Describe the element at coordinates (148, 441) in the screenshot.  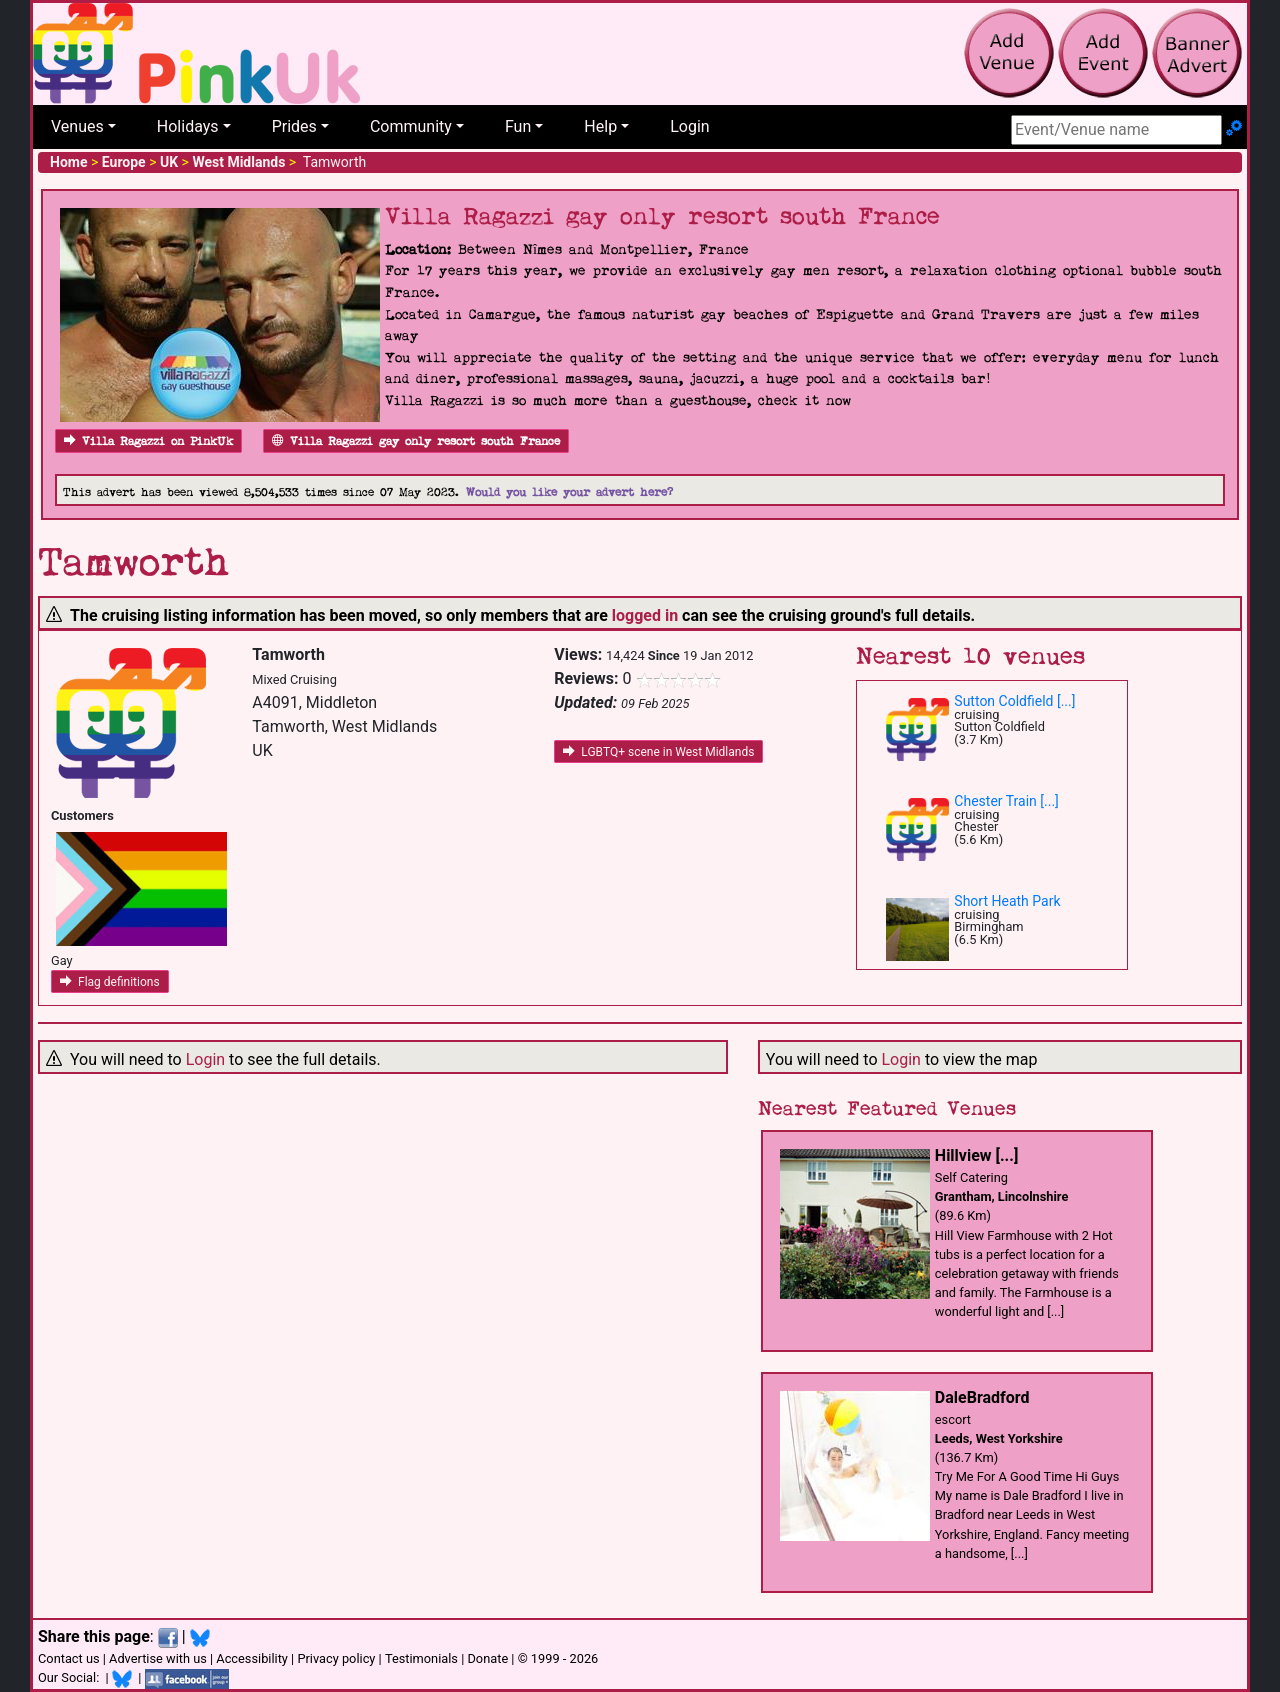
I see `Villa Ragazzi on PinkUk` at that location.